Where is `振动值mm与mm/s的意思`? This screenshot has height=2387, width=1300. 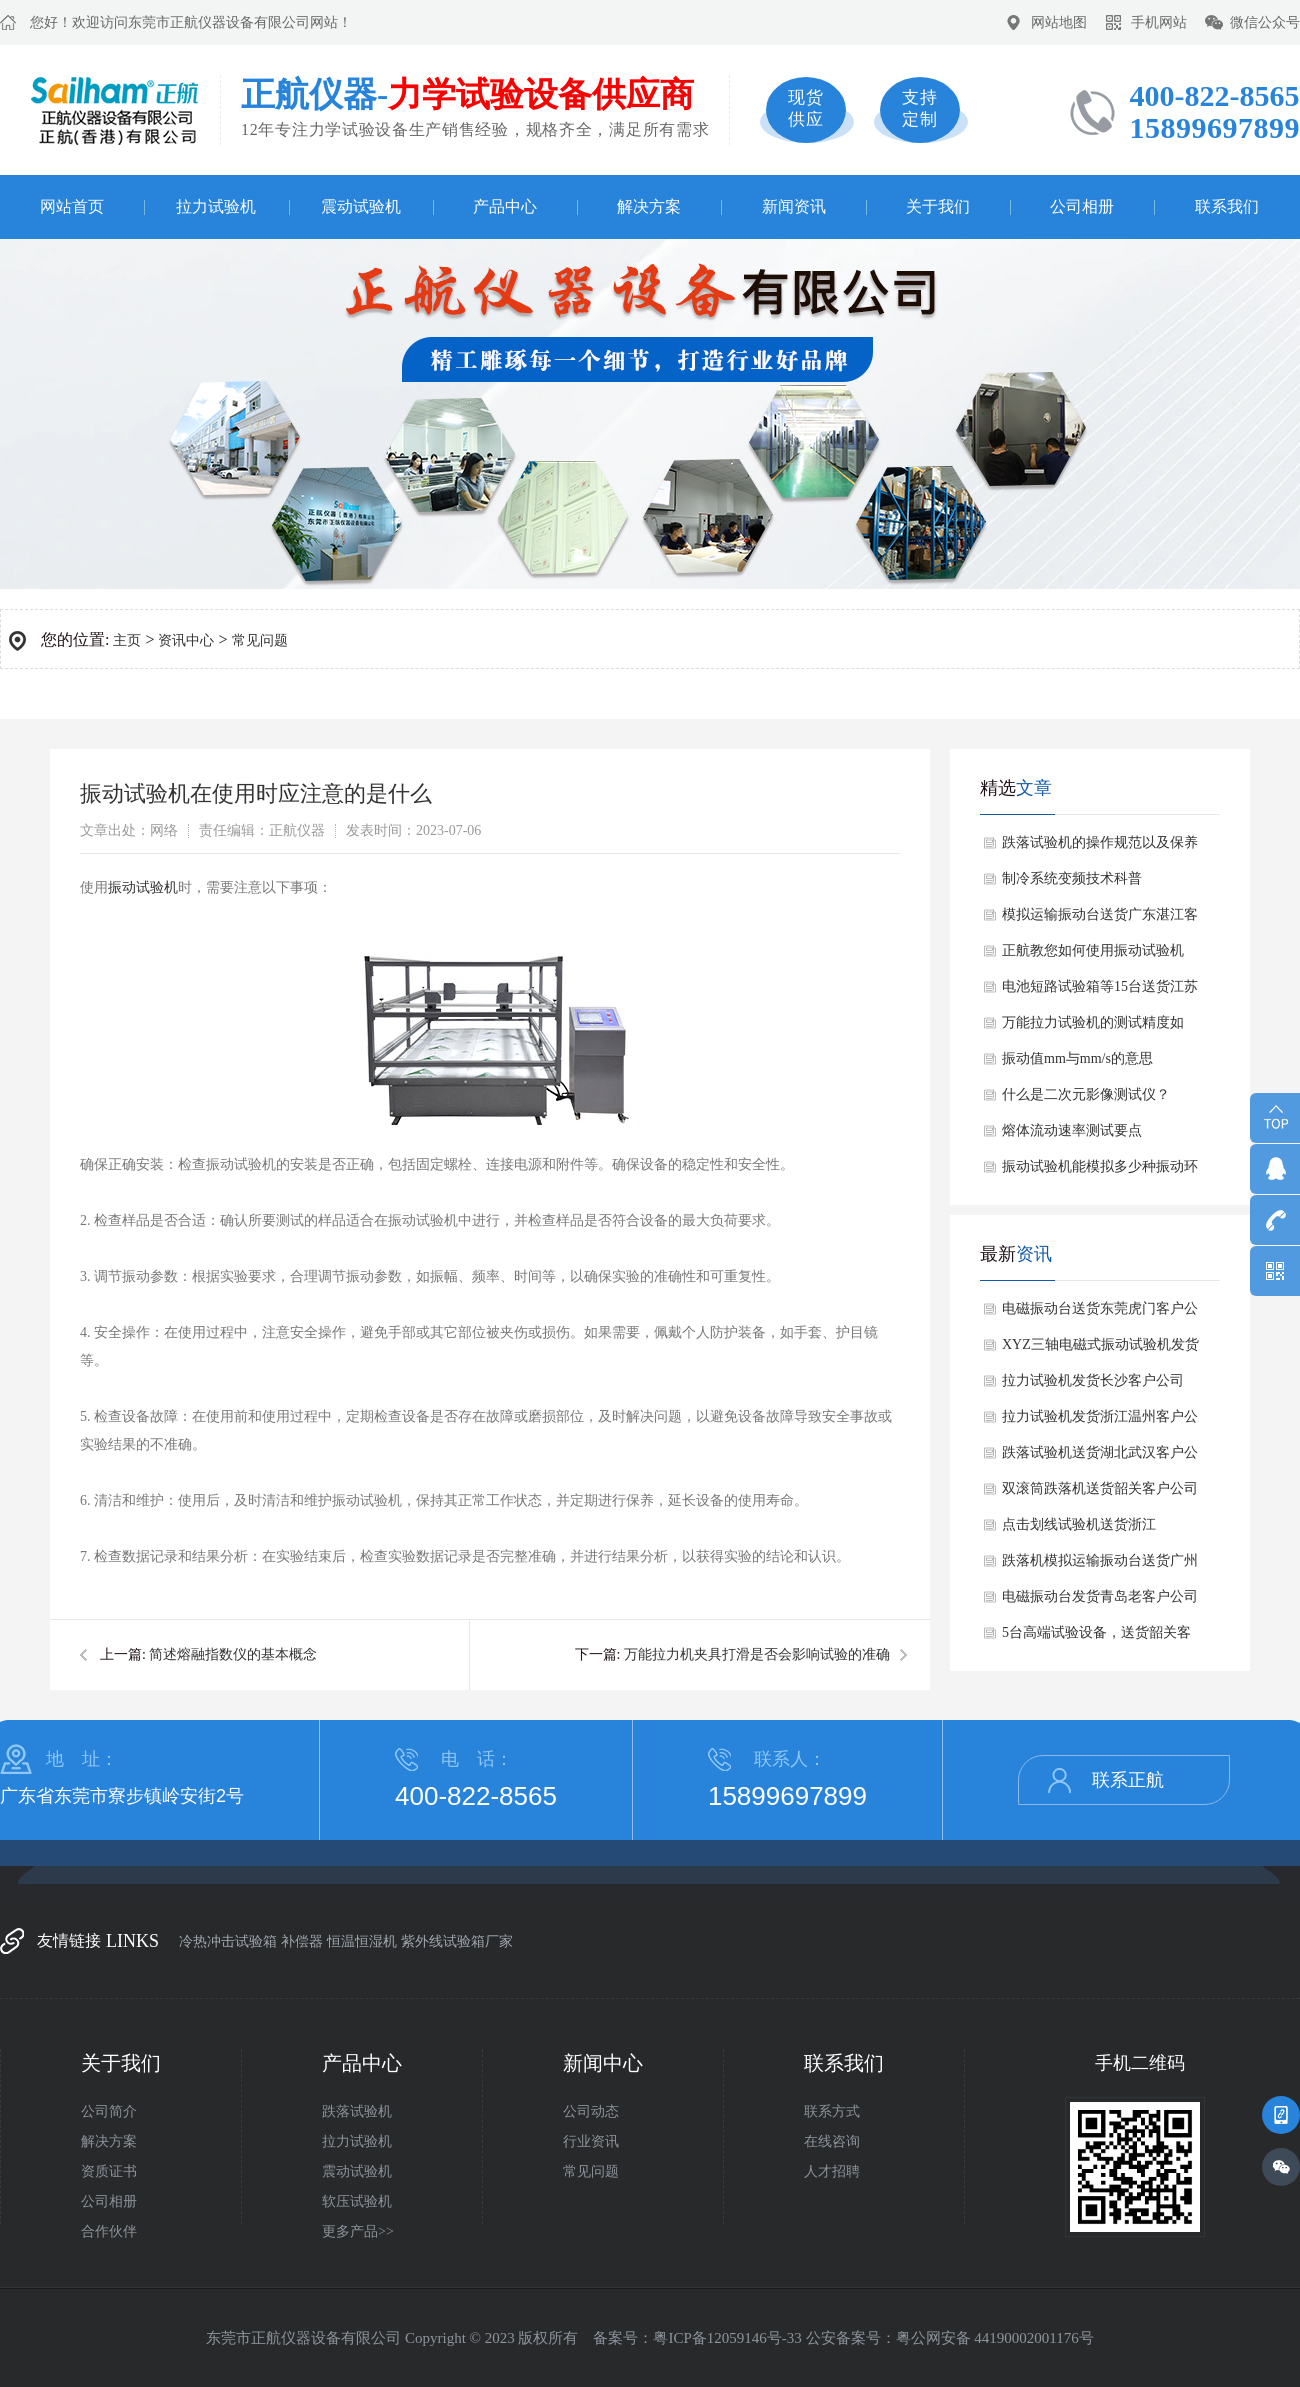
振动值mm与mm/s的意思 is located at coordinates (1077, 1058).